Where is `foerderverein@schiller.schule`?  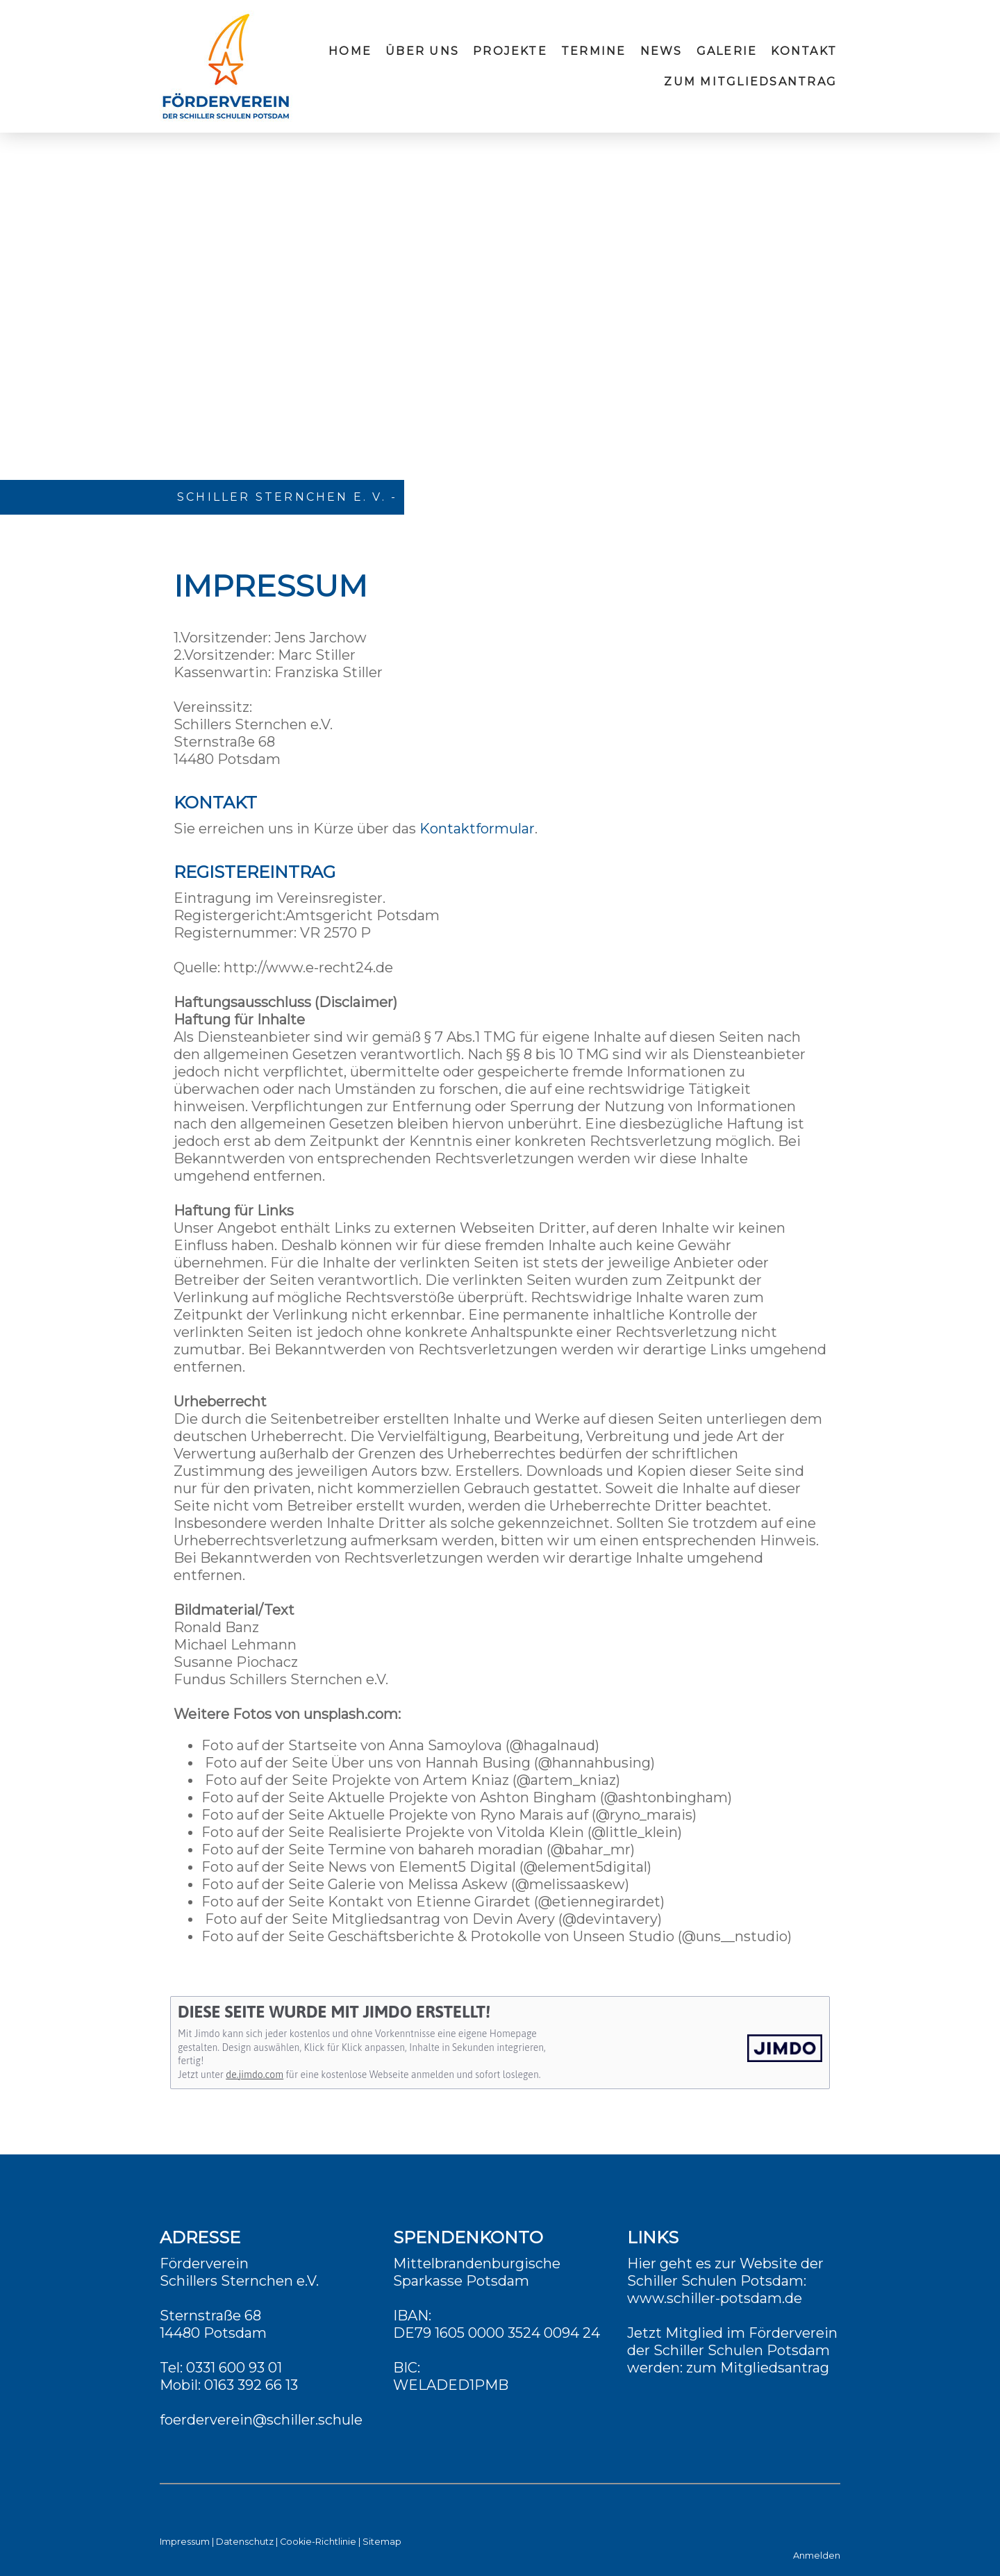 foerderverein@schiller.schule is located at coordinates (261, 2419).